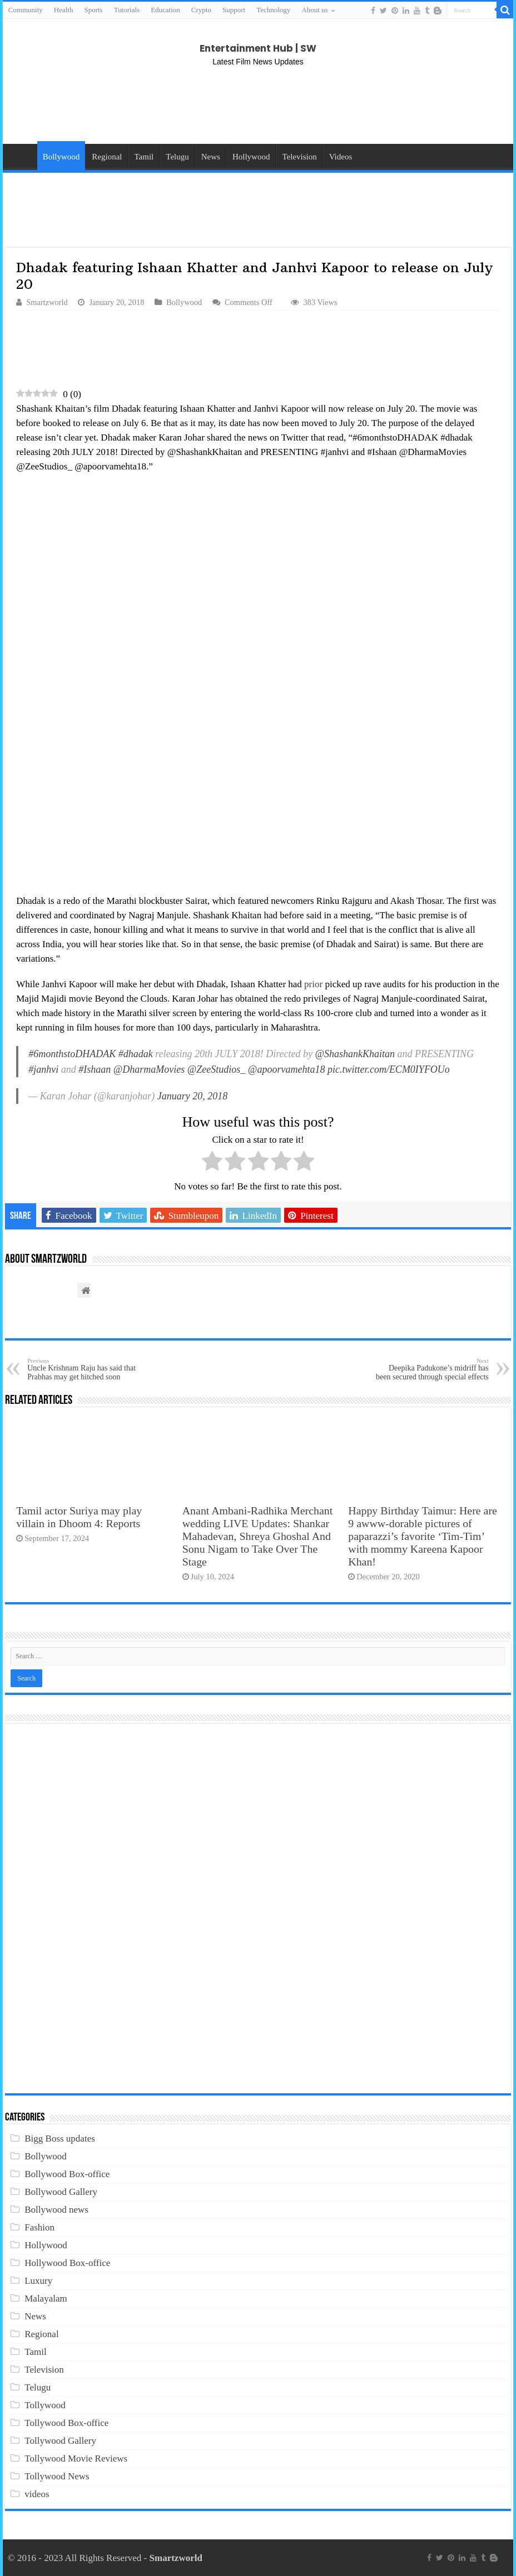  Describe the element at coordinates (22, 155) in the screenshot. I see `Home` at that location.